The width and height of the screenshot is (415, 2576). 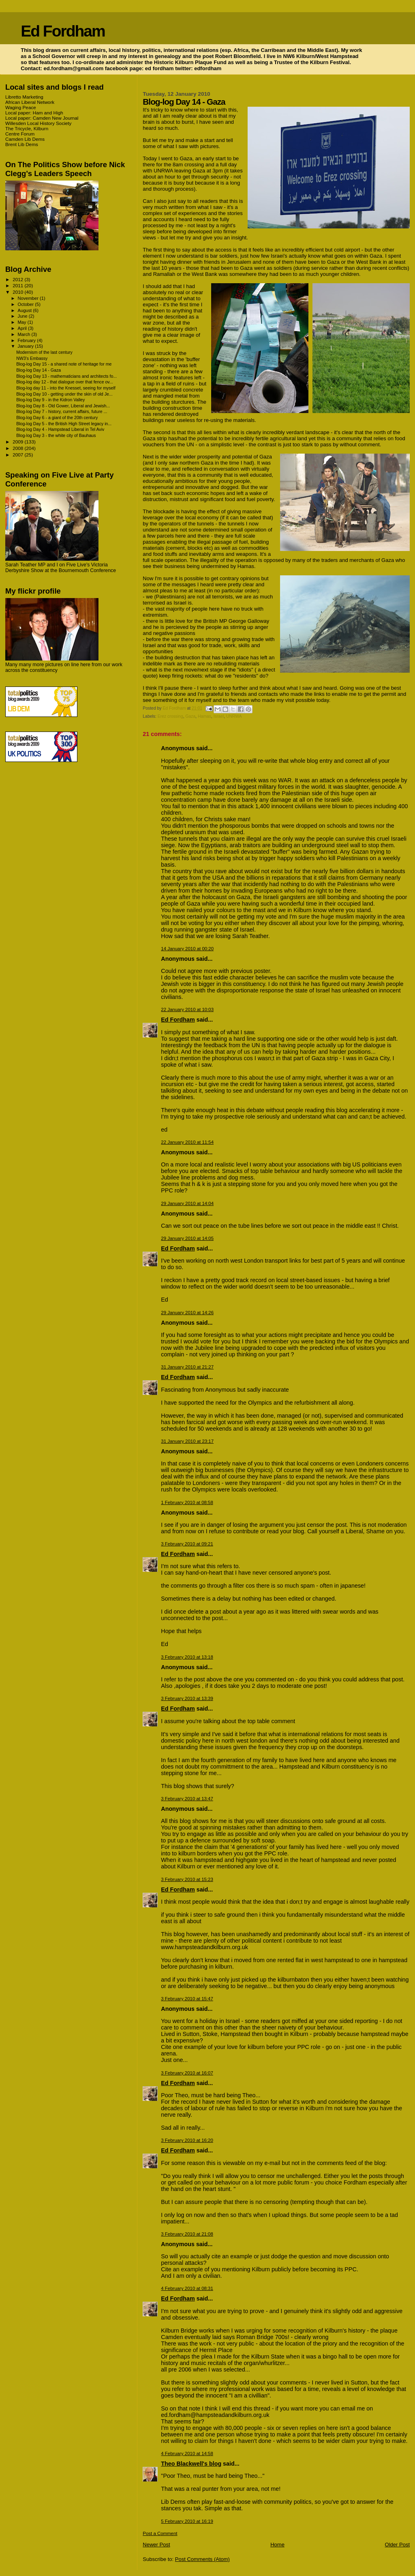 What do you see at coordinates (156, 2545) in the screenshot?
I see `Newer Post` at bounding box center [156, 2545].